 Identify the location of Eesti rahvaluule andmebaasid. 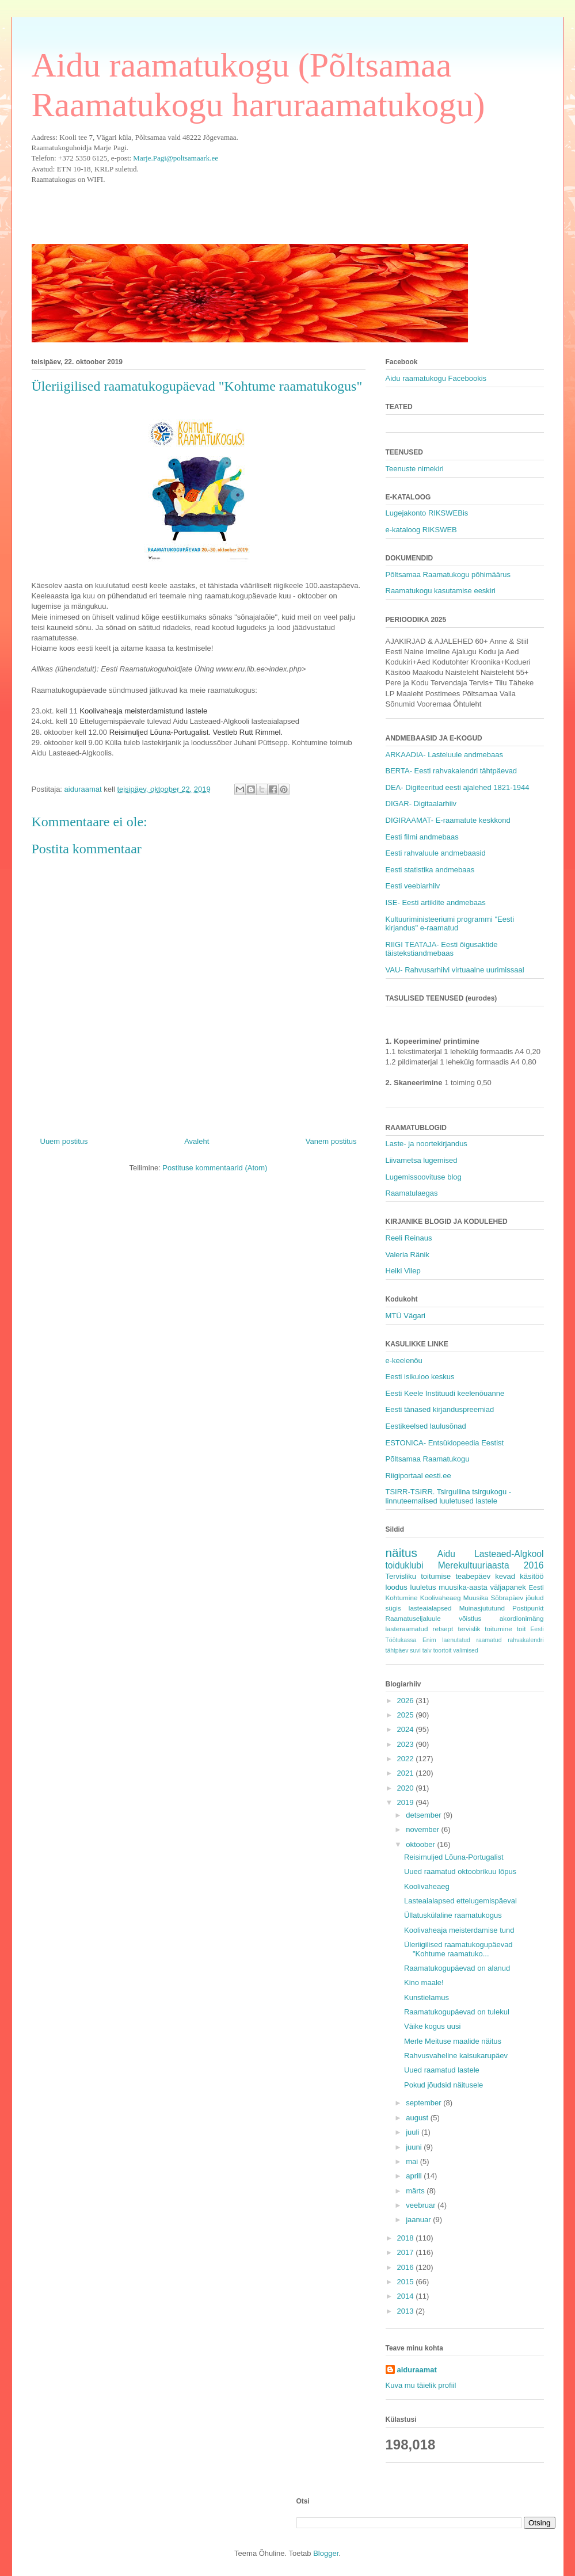
(436, 853).